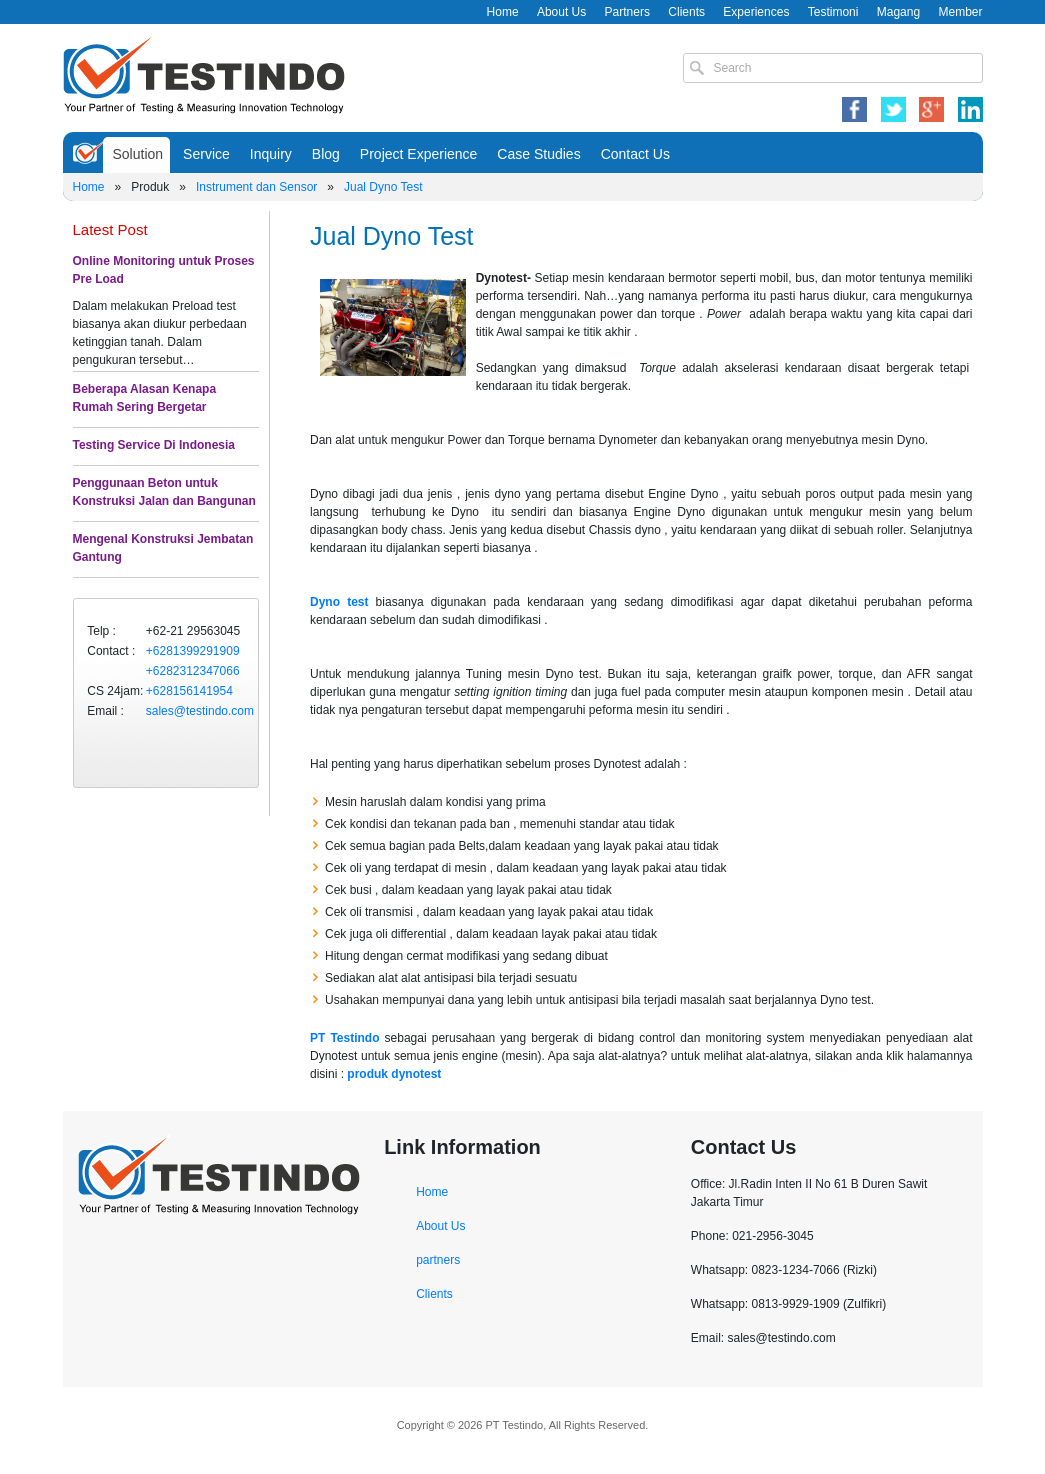 The height and width of the screenshot is (1474, 1045). I want to click on Service, so click(206, 154).